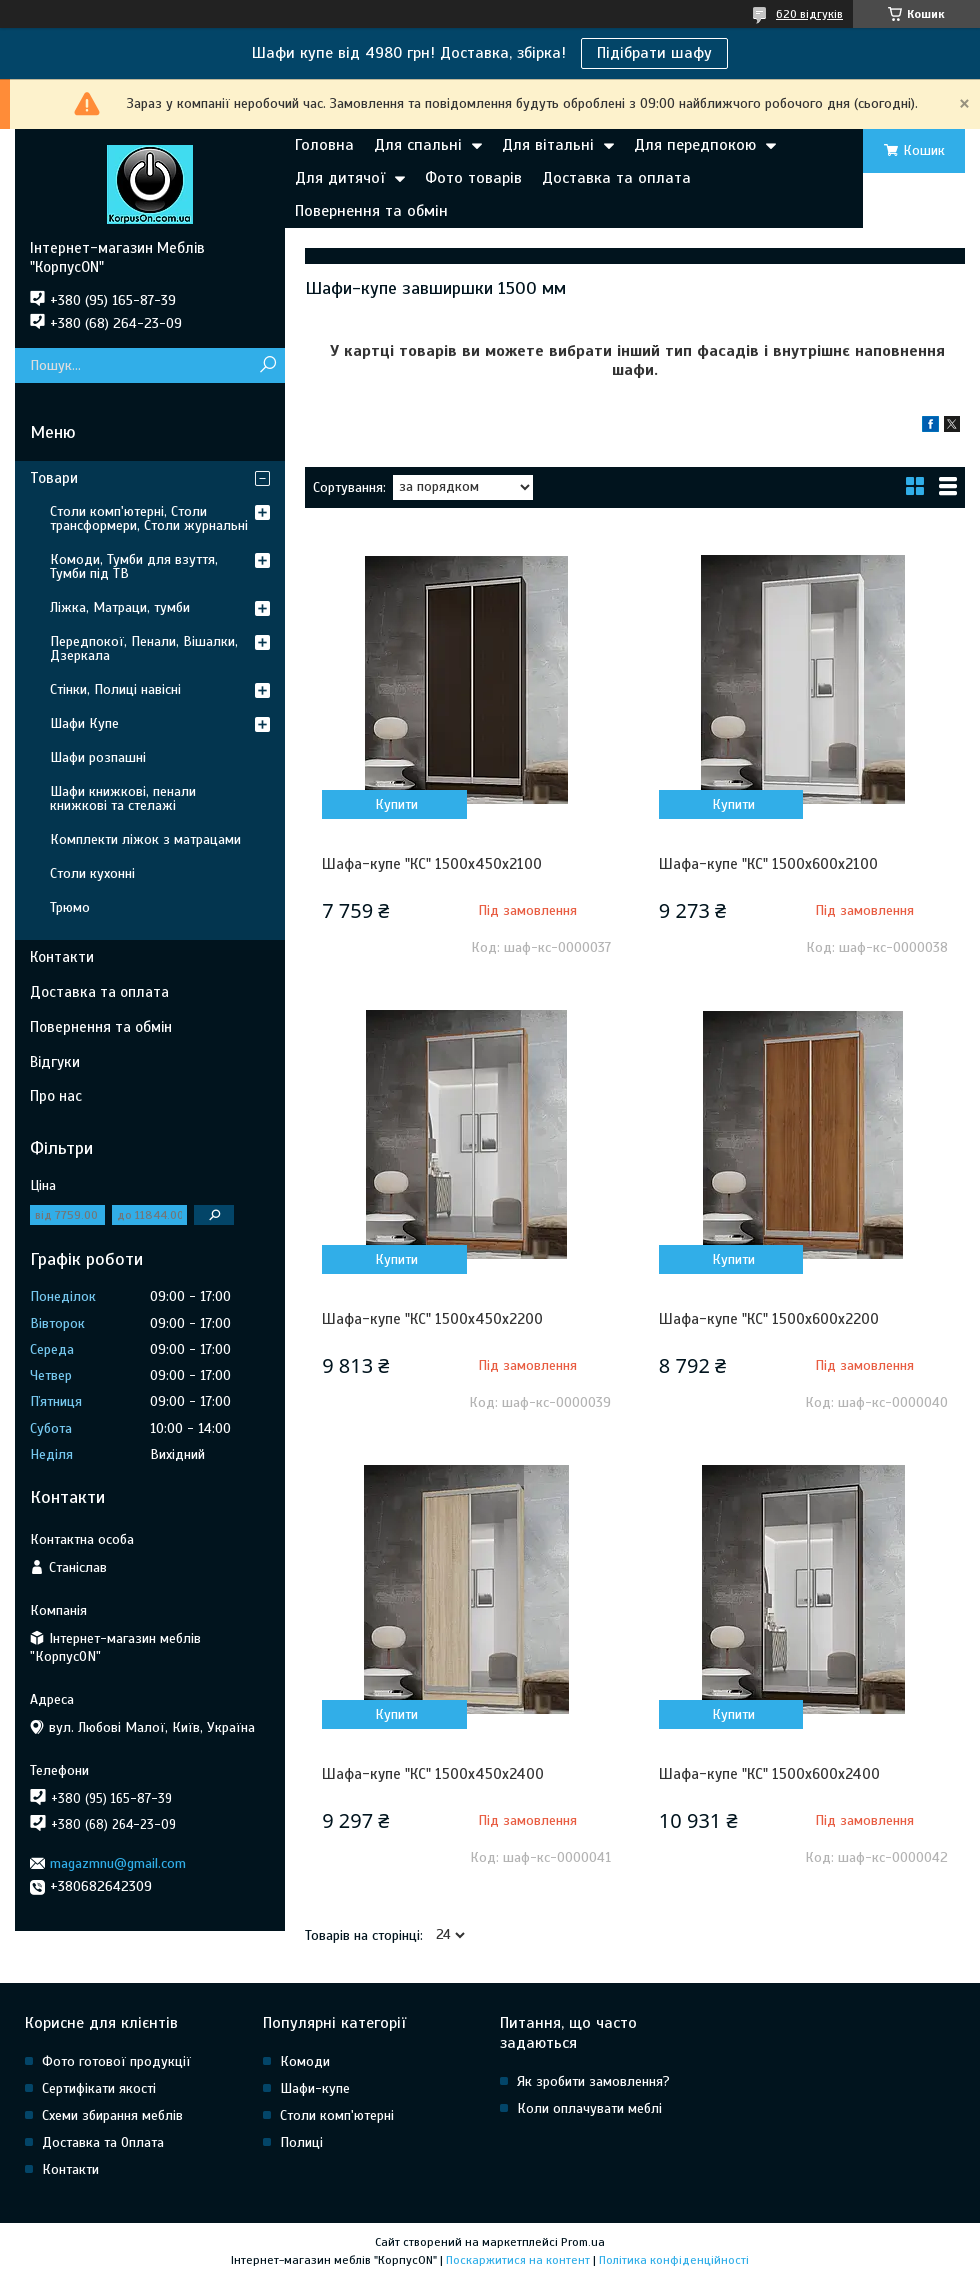  Describe the element at coordinates (473, 178) in the screenshot. I see `Фото товарів` at that location.